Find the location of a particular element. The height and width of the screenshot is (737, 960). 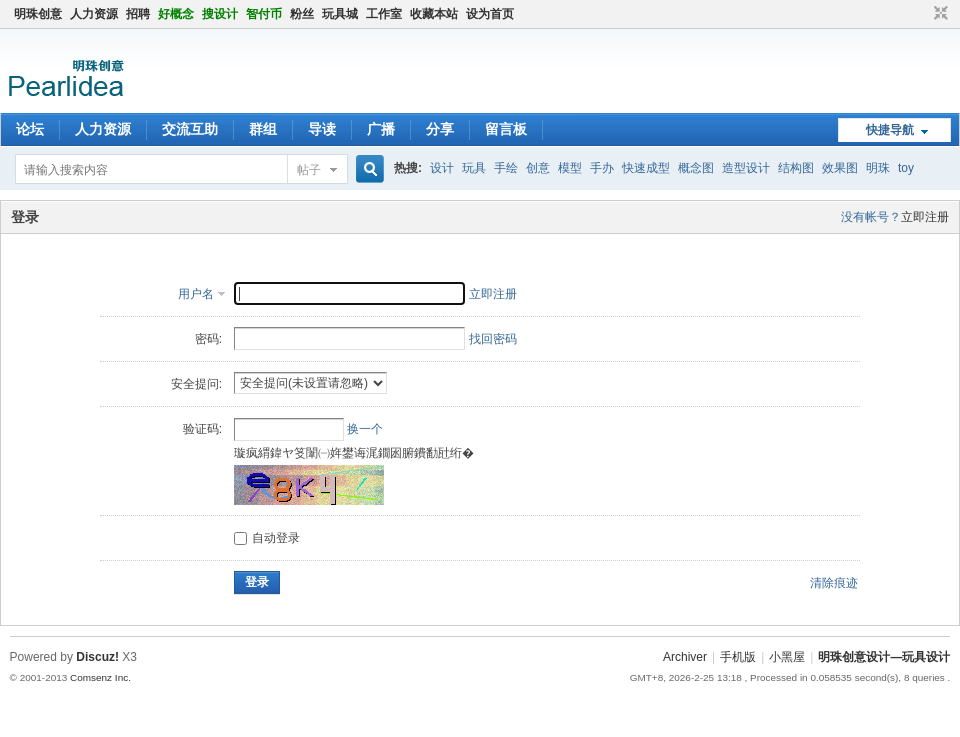

招聘 is located at coordinates (138, 14).